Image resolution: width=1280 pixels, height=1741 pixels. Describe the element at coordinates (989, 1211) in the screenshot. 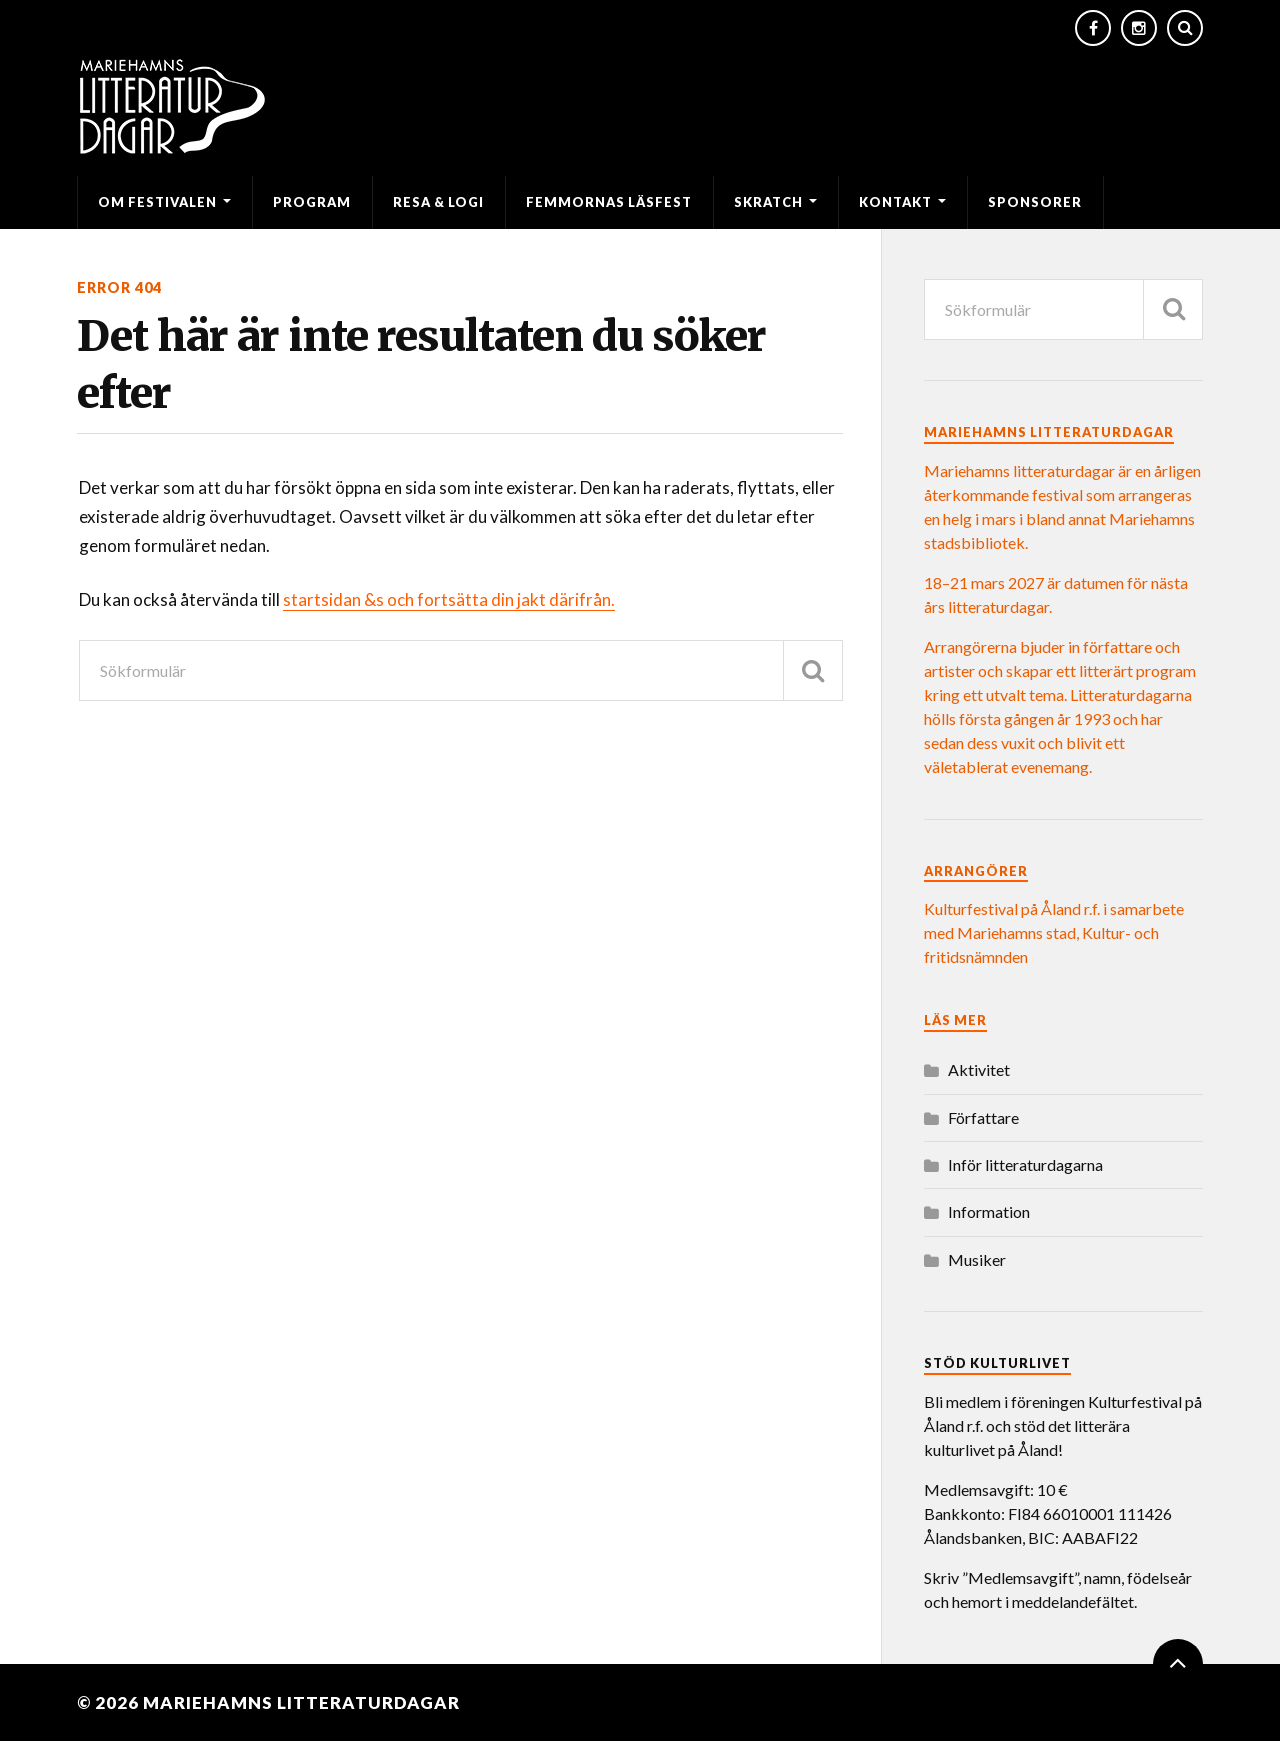

I see `Information` at that location.